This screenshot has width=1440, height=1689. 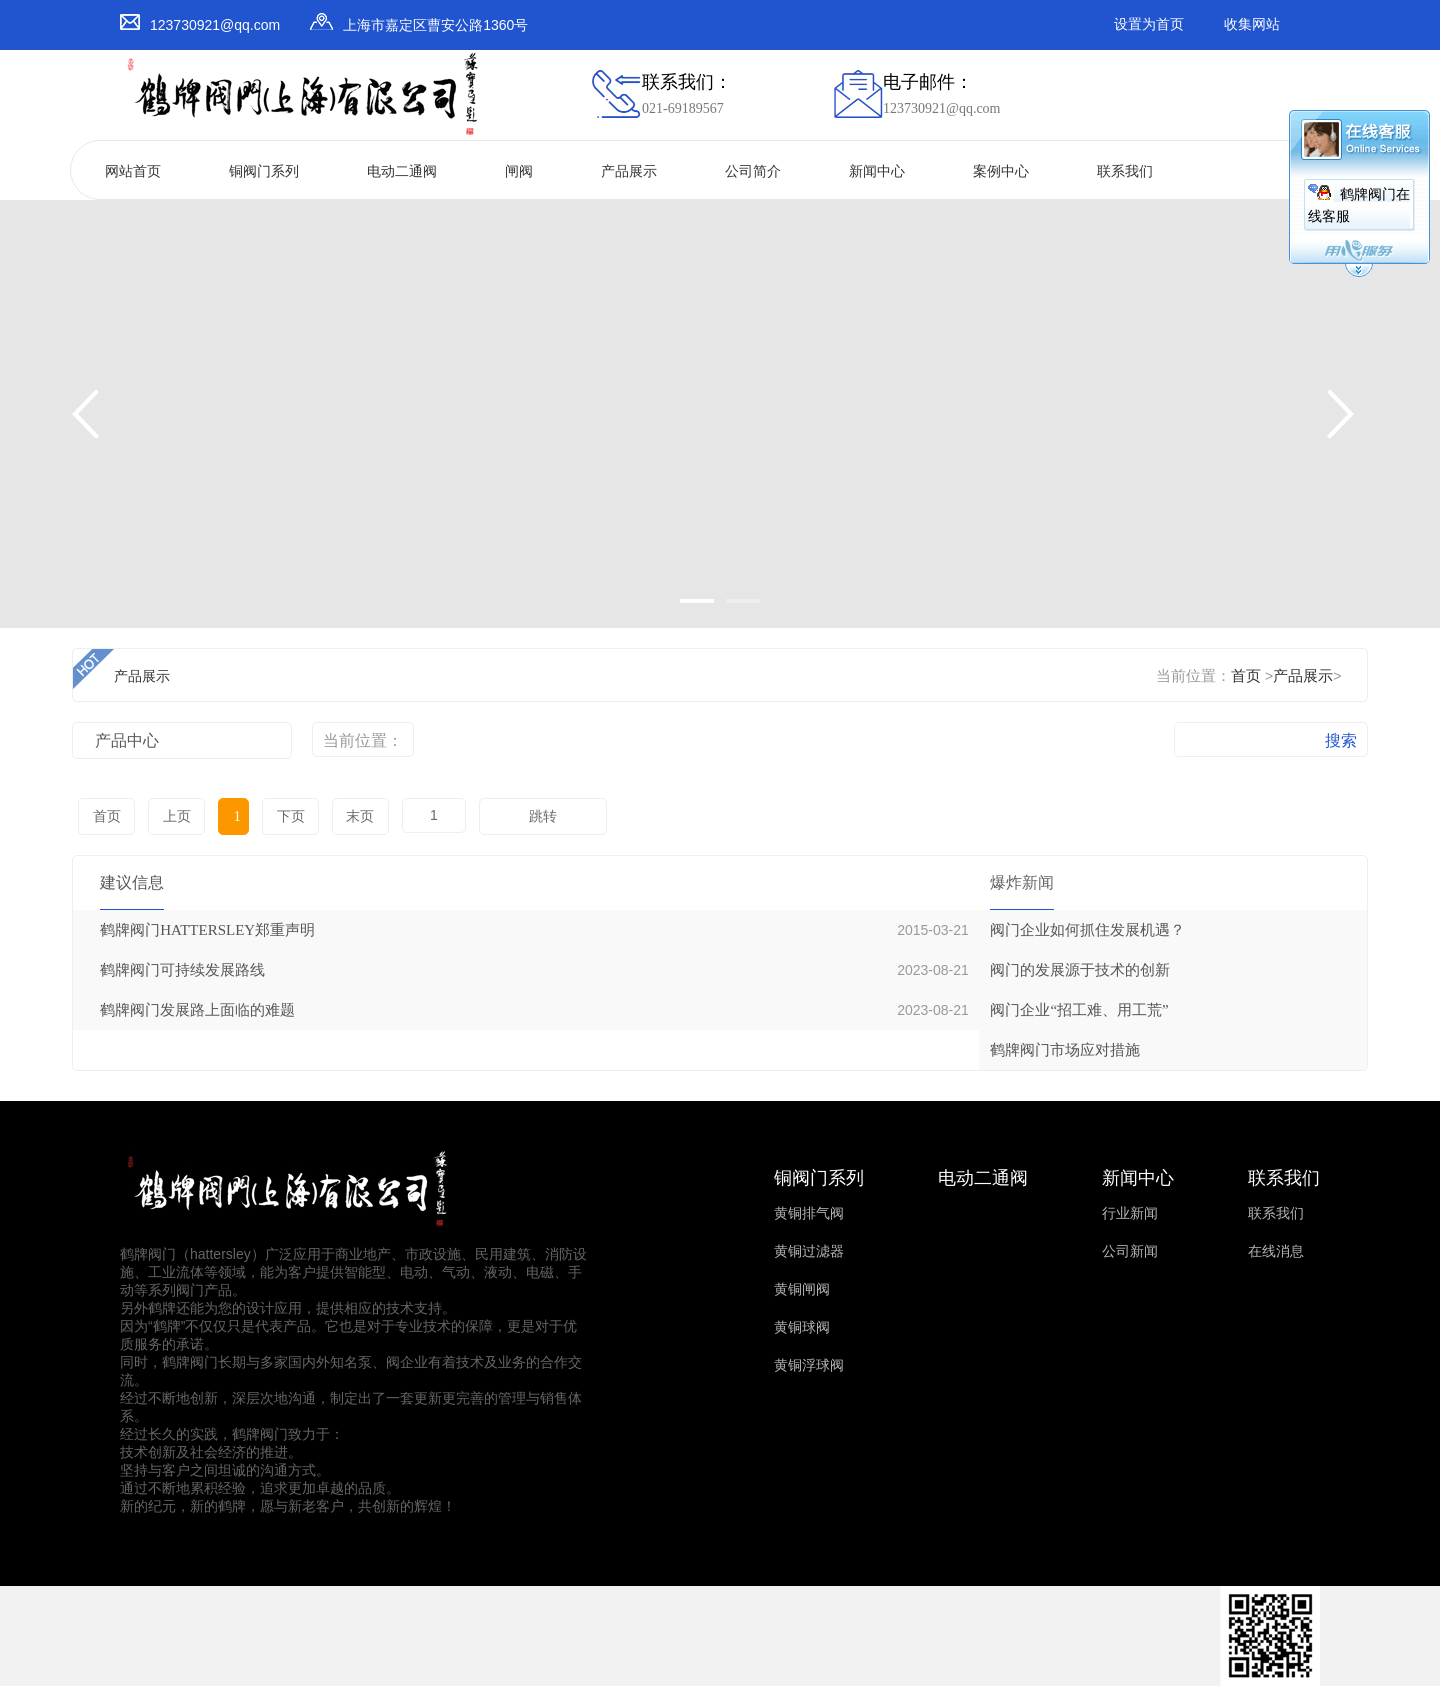 What do you see at coordinates (284, 816) in the screenshot?
I see `下页` at bounding box center [284, 816].